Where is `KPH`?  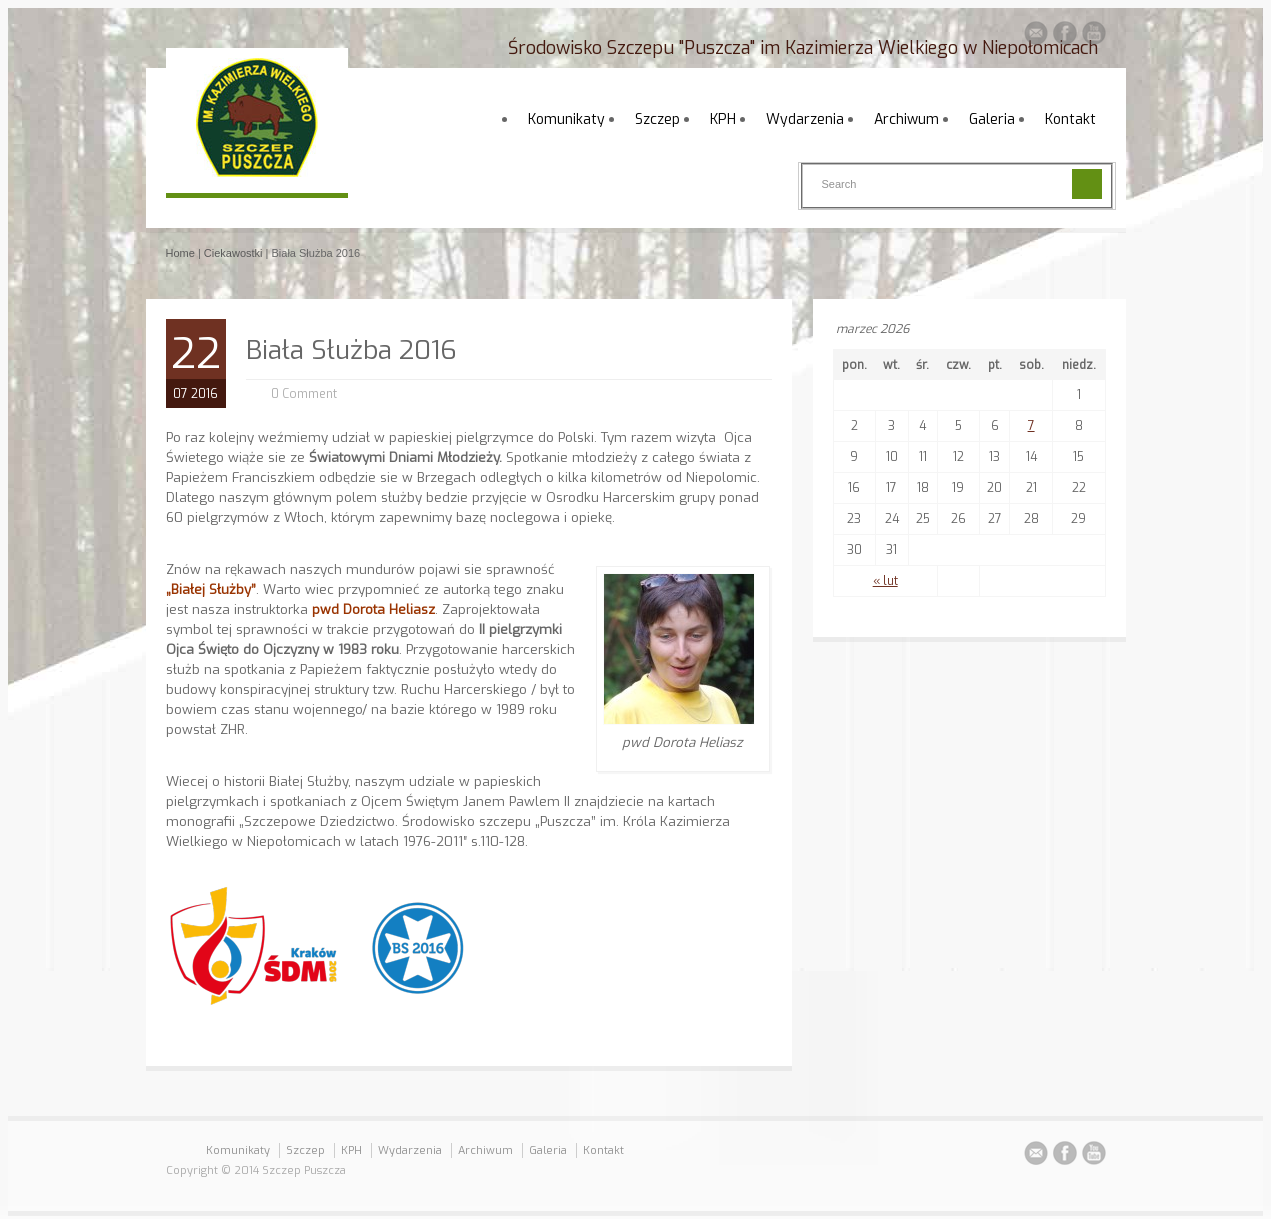 KPH is located at coordinates (723, 119).